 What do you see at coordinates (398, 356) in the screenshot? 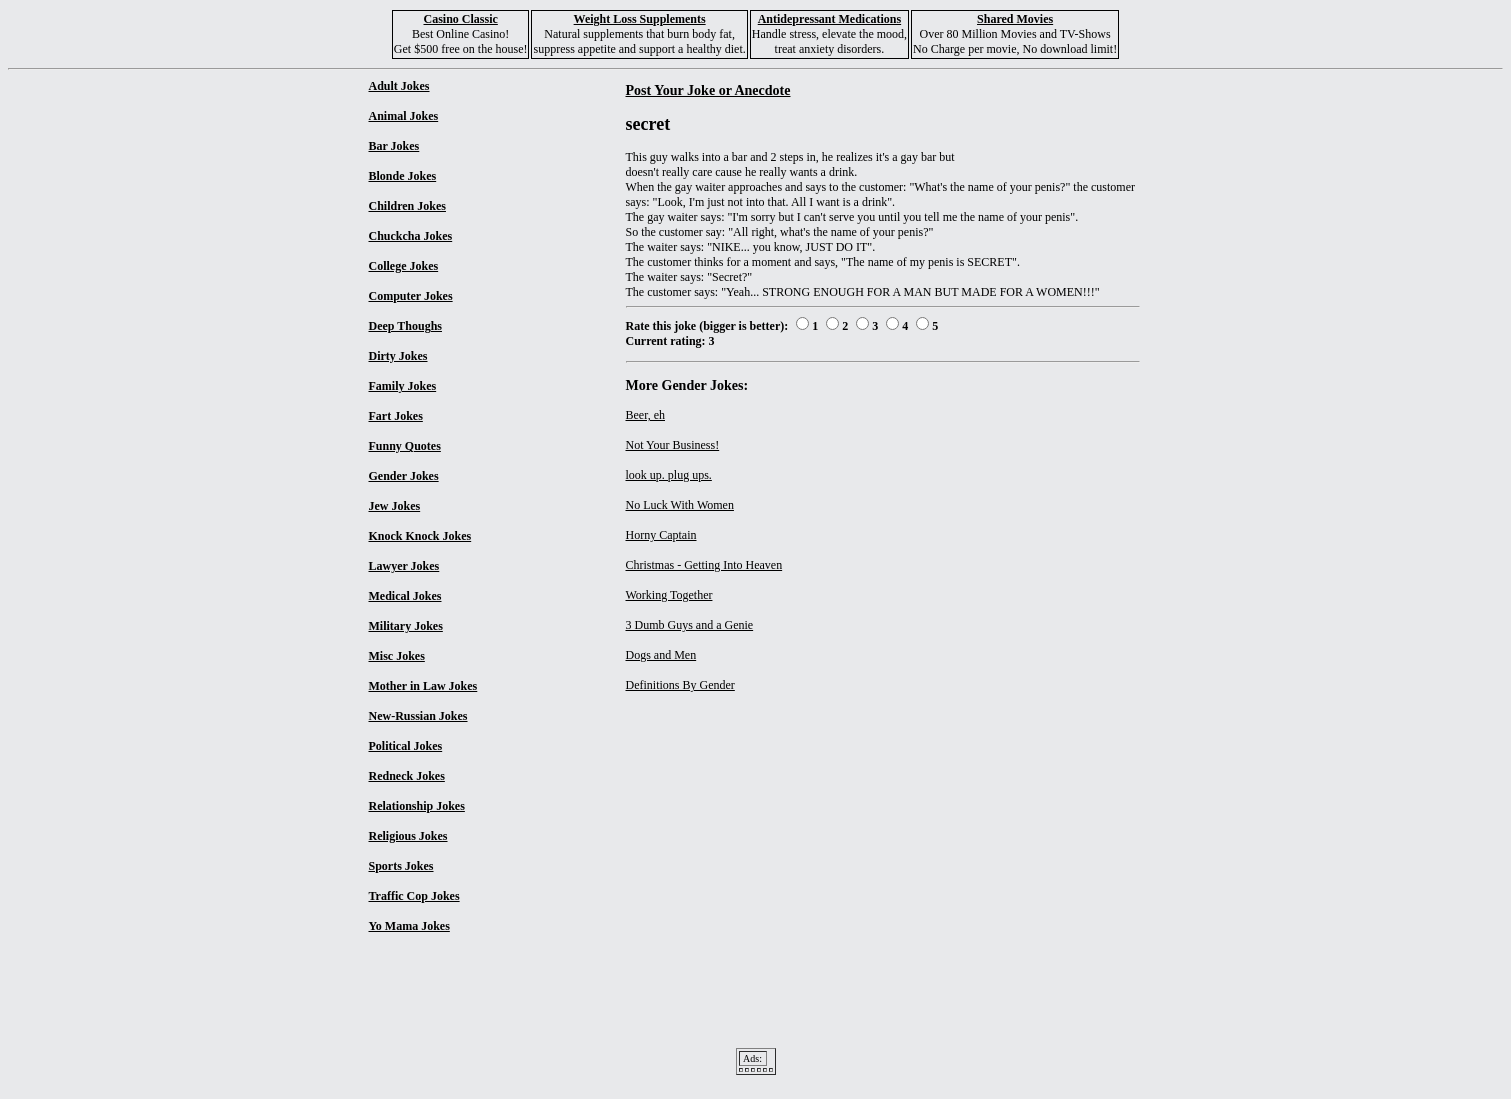
I see `Dirty Jokes` at bounding box center [398, 356].